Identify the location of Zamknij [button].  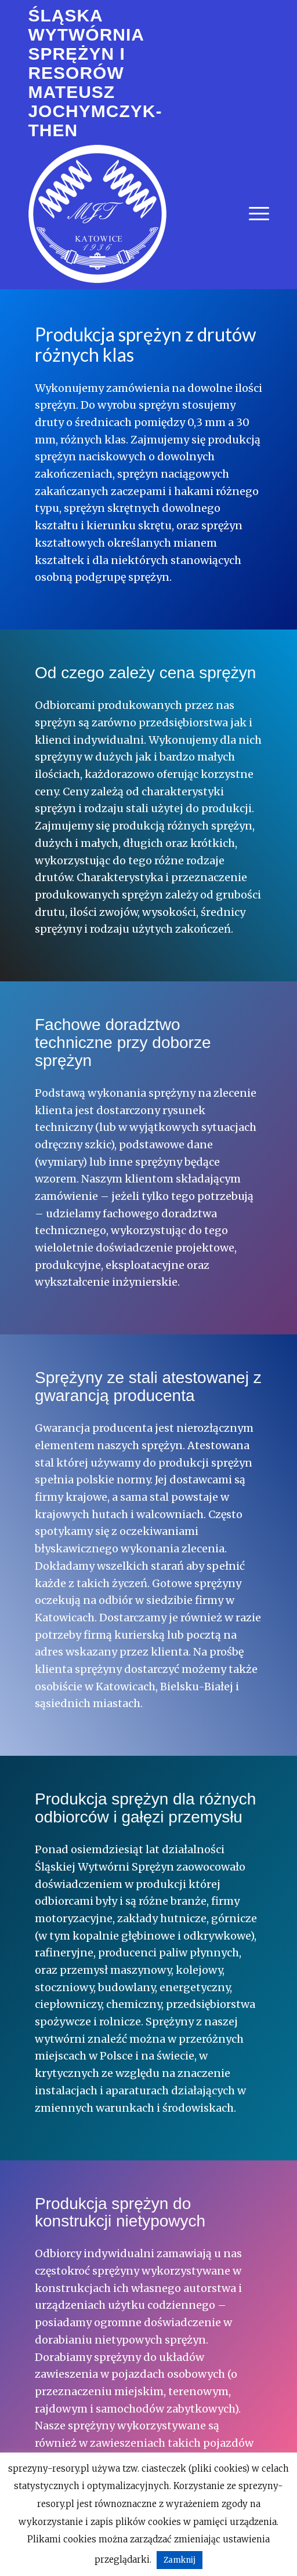
(179, 2560).